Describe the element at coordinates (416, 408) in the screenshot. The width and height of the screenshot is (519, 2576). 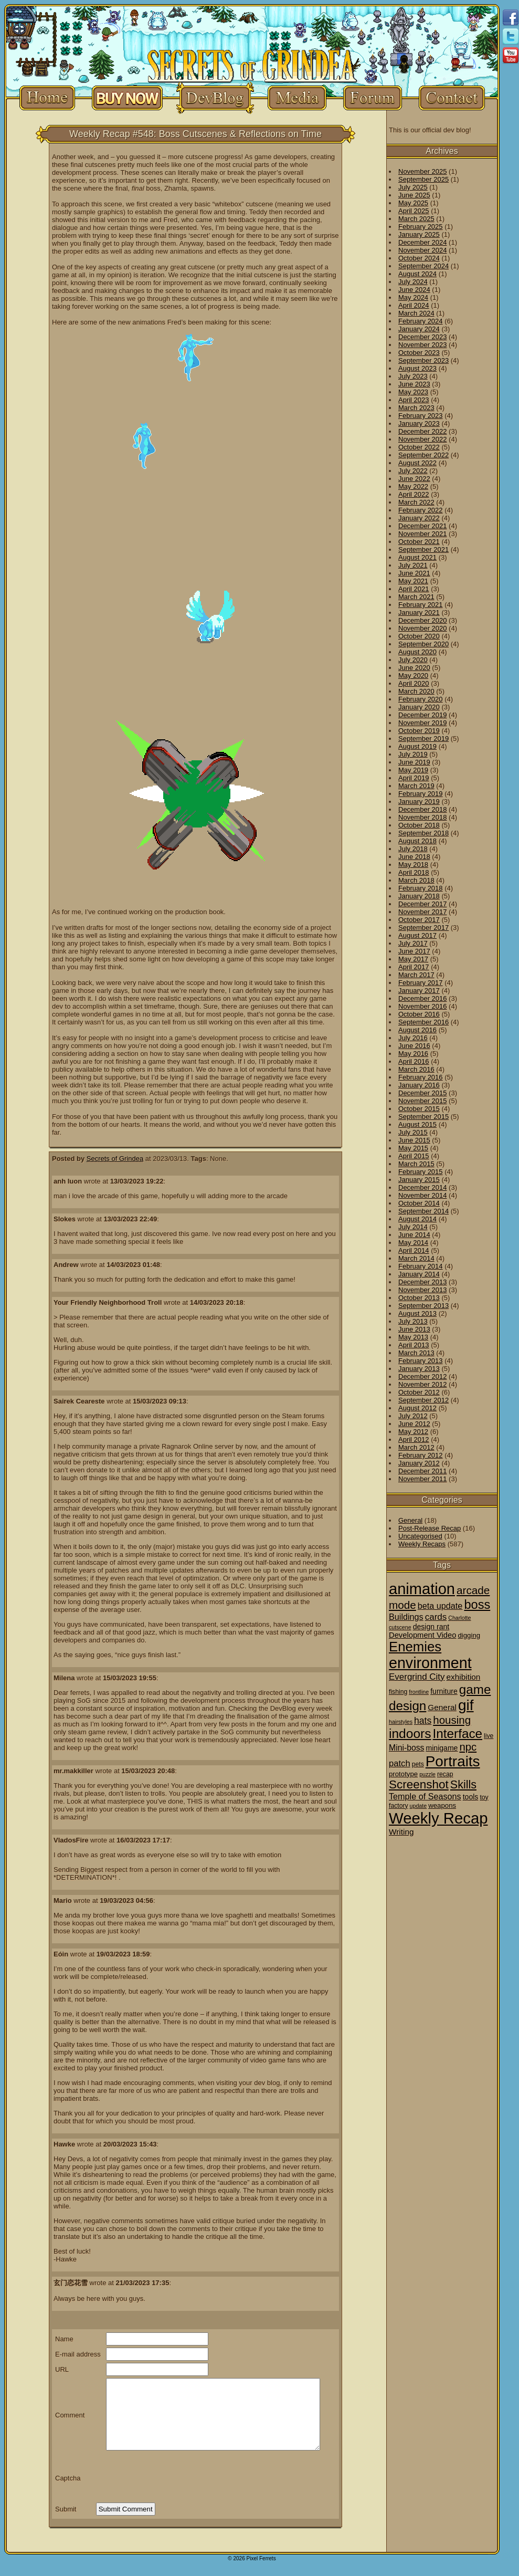
I see `March 2023` at that location.